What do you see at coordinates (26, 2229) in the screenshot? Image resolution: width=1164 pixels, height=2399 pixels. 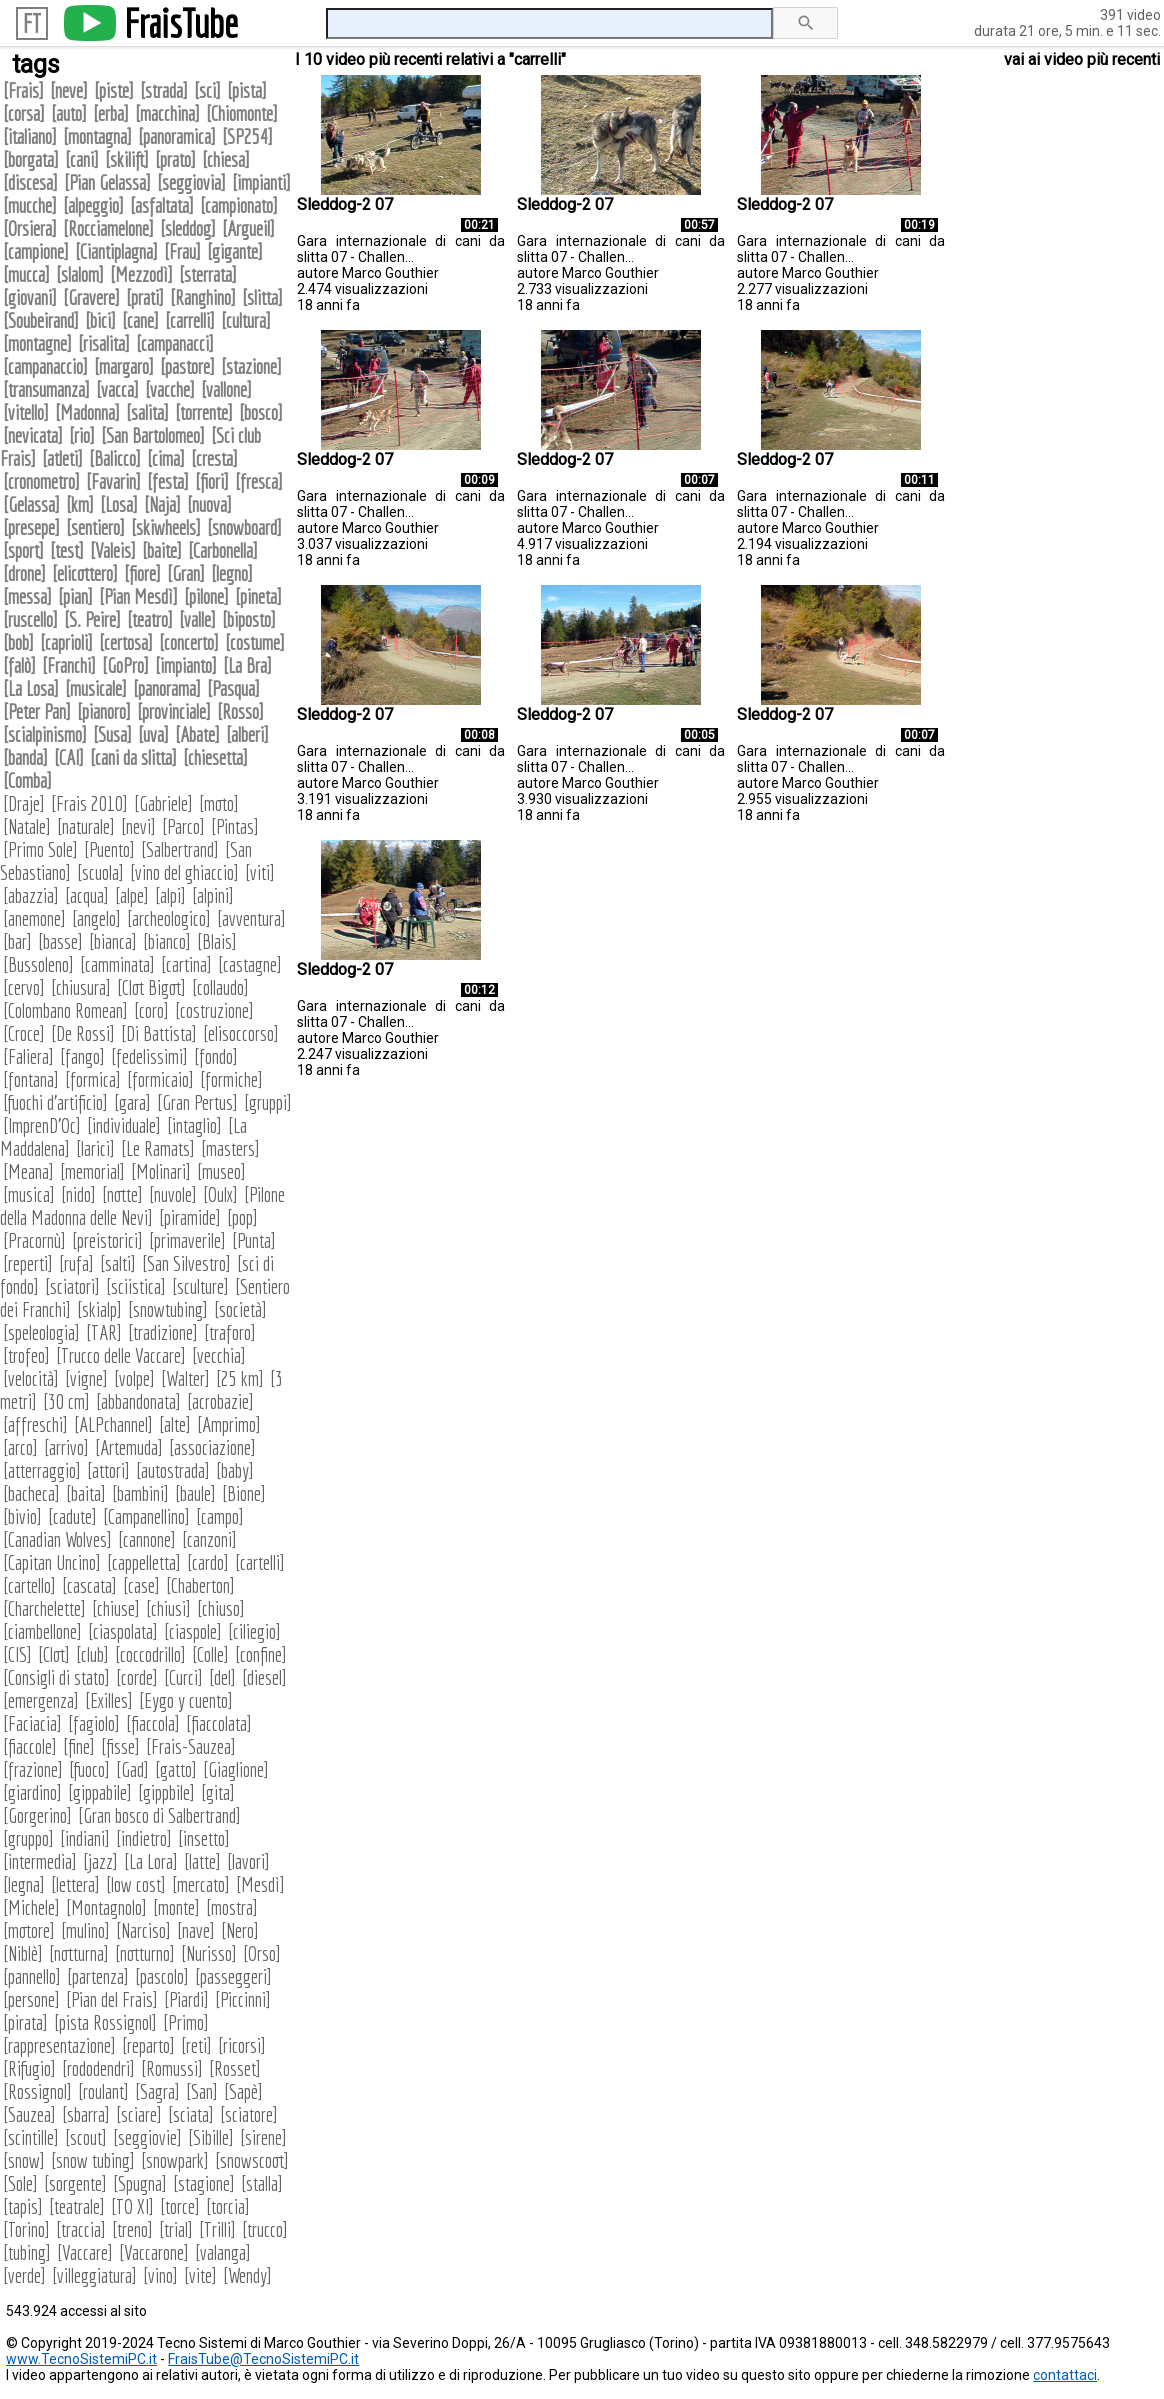 I see `Torino` at bounding box center [26, 2229].